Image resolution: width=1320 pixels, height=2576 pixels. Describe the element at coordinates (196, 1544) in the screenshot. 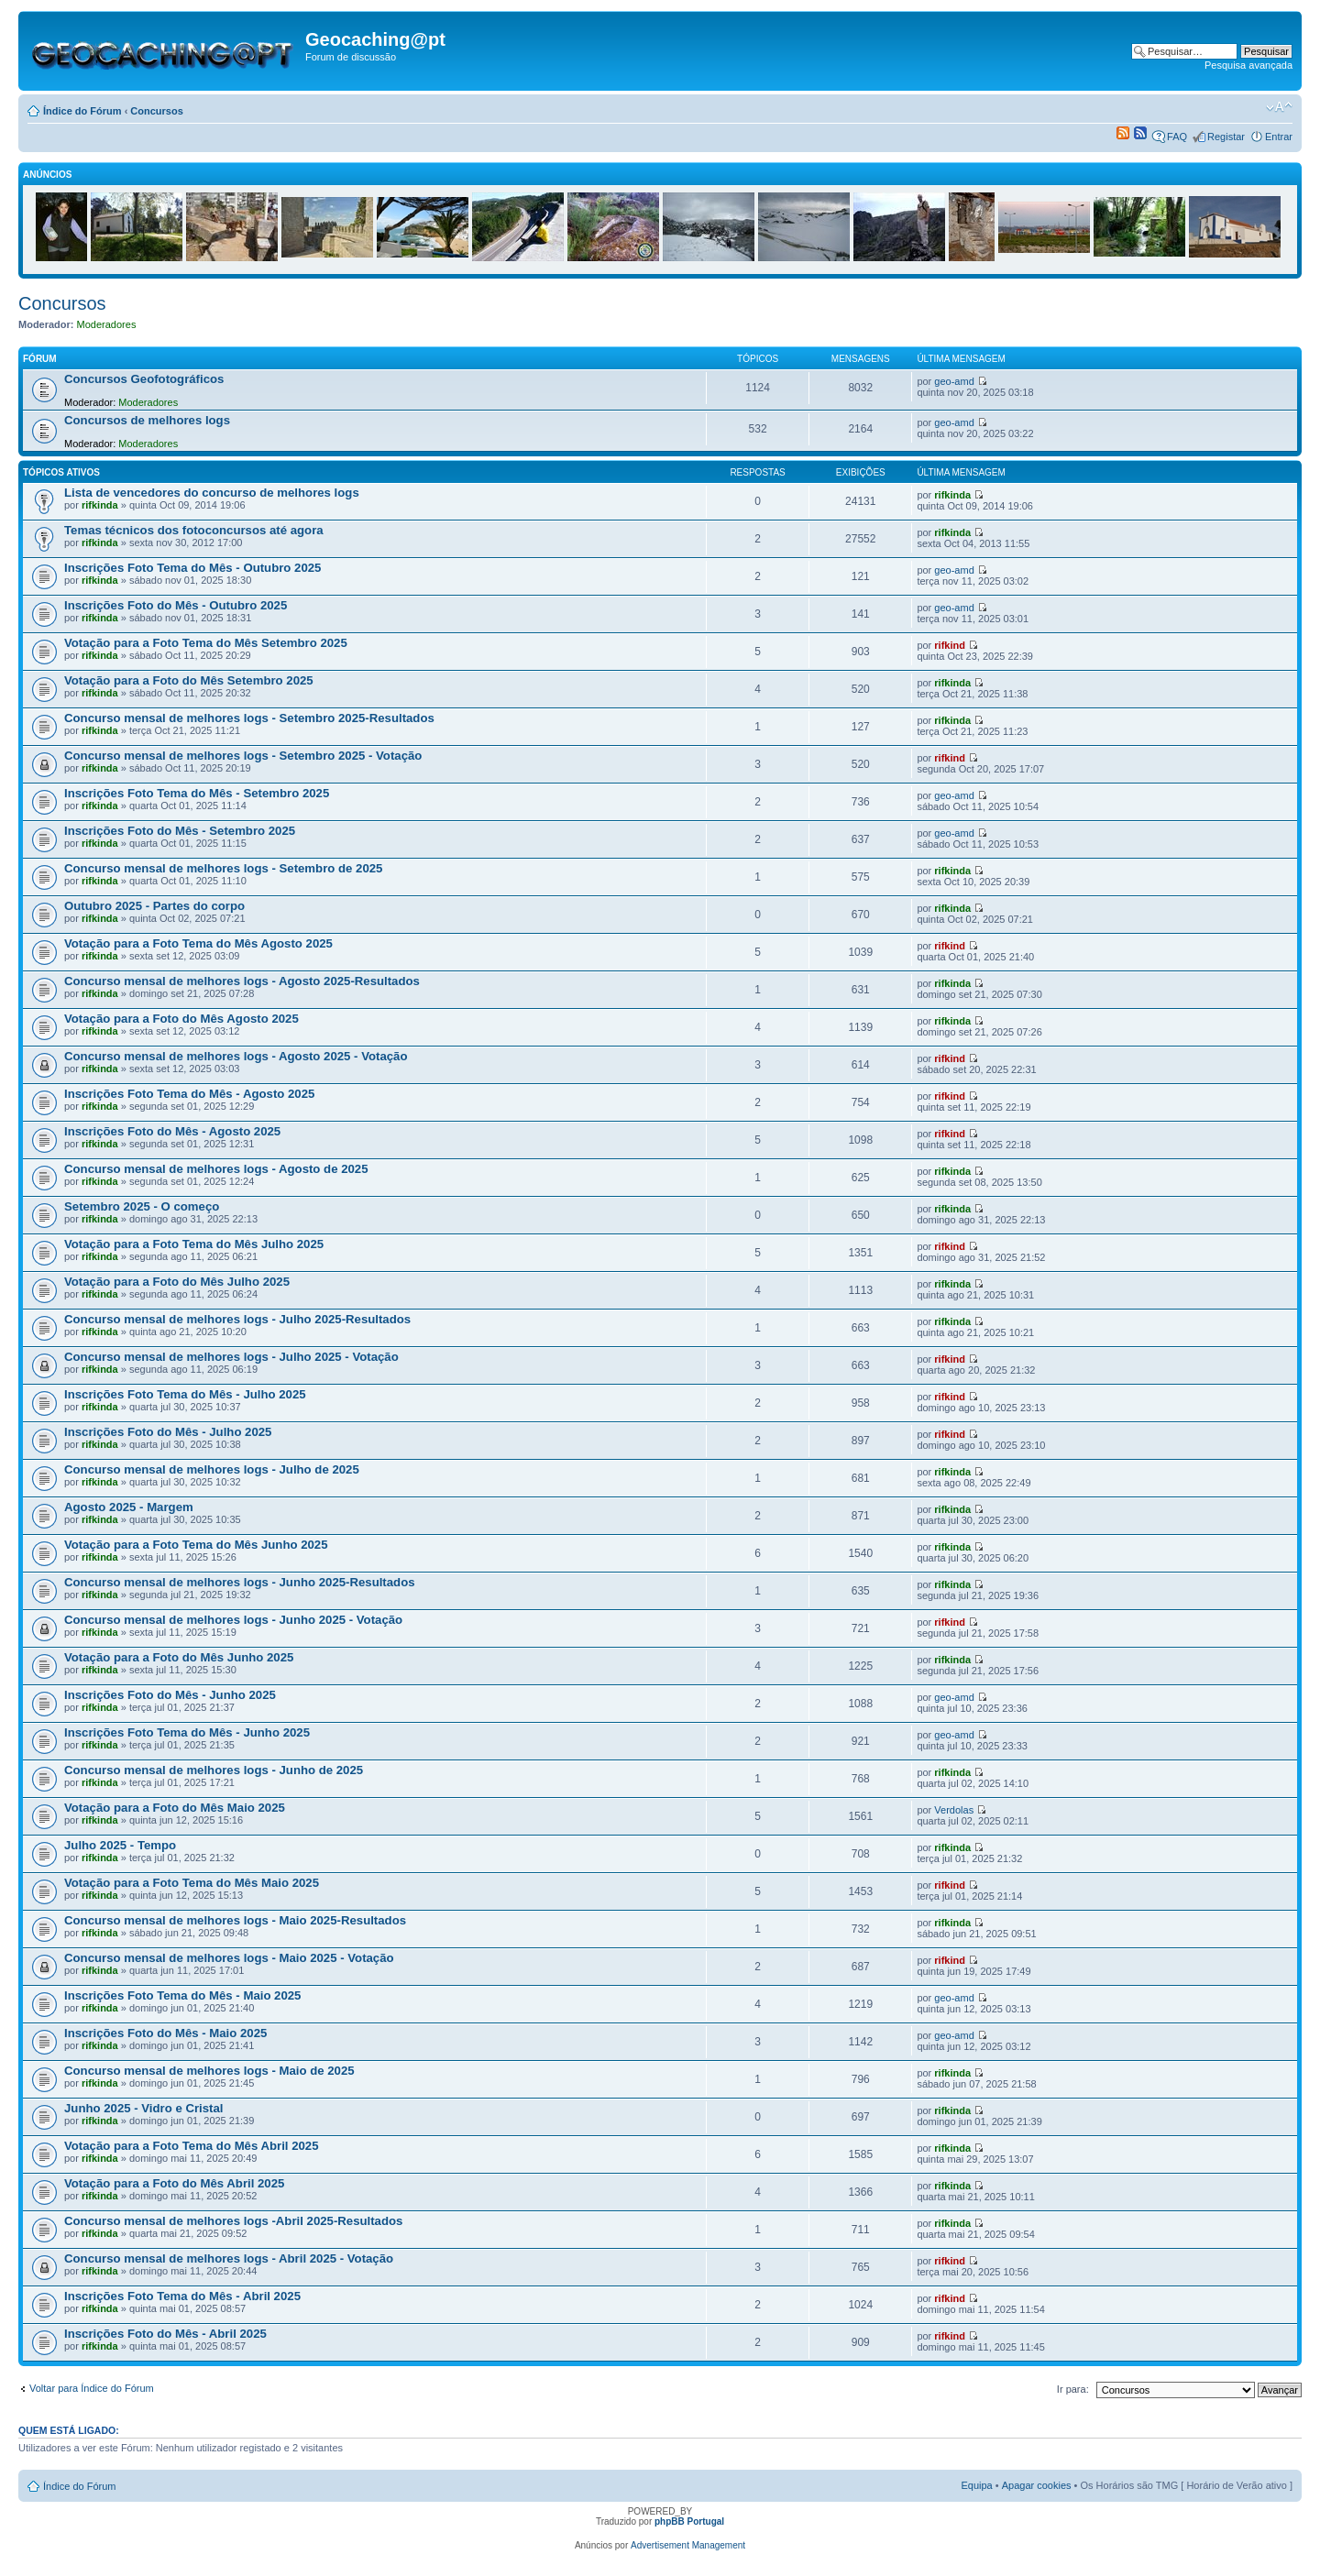

I see `Votação para a Foto Tema do Mês Junho 2025` at that location.